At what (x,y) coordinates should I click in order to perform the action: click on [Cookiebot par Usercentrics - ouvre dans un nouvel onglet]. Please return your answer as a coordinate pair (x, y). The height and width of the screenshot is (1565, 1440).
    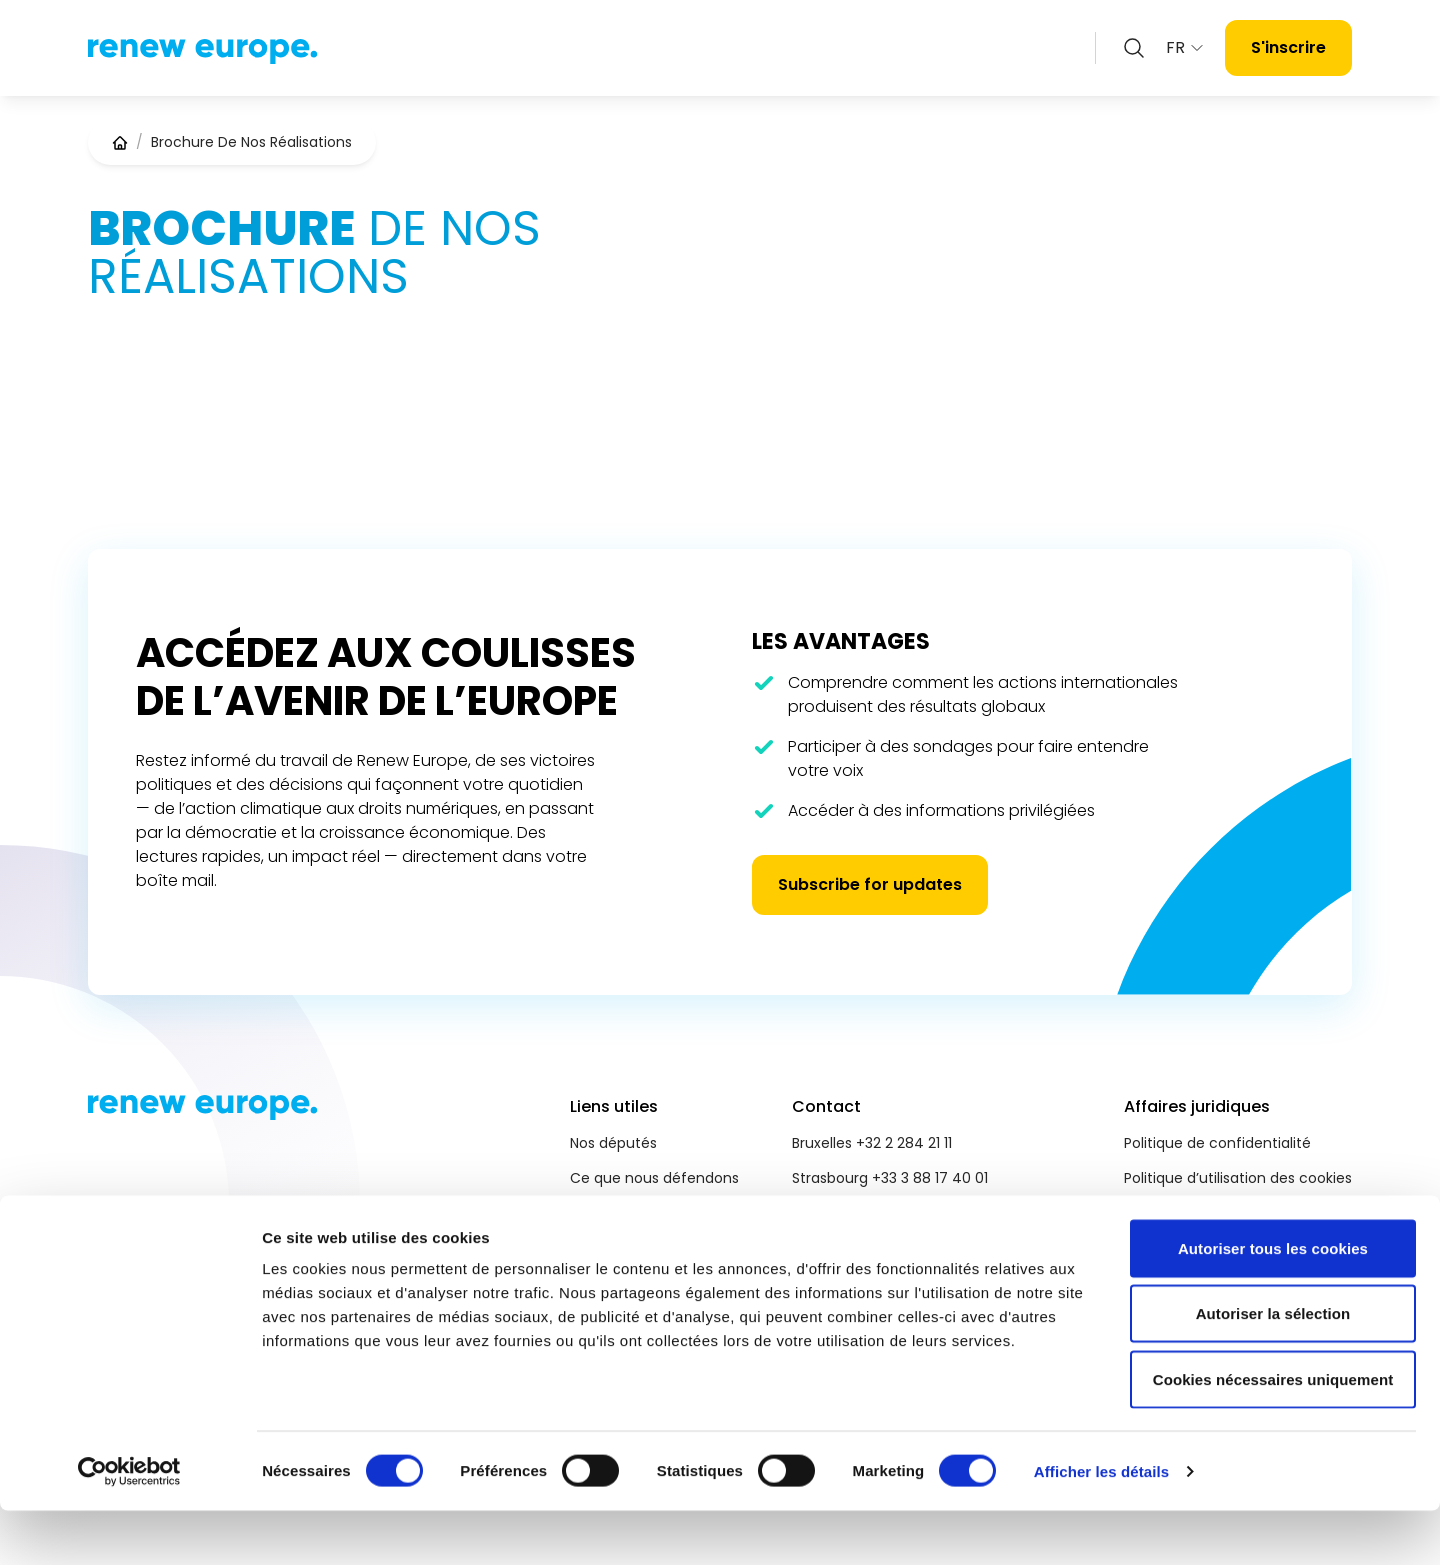
    Looking at the image, I should click on (129, 1526).